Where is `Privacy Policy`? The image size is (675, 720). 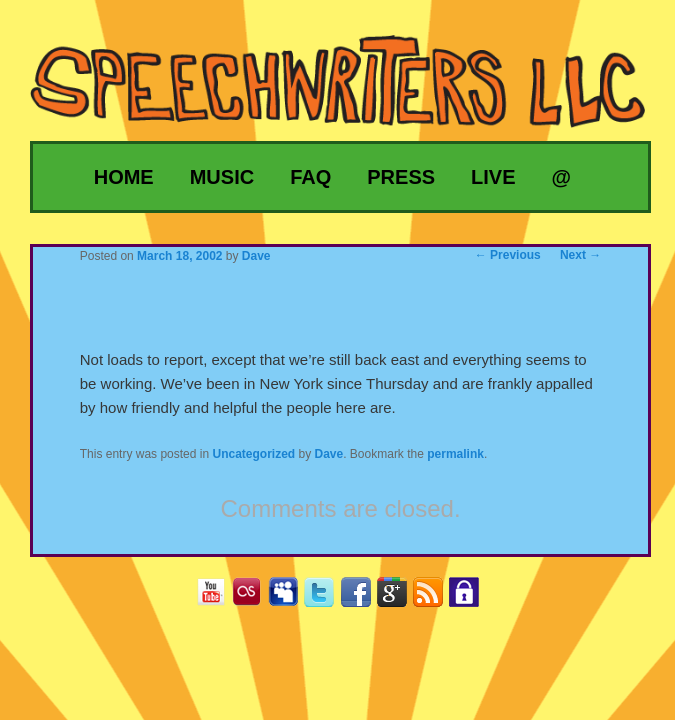
Privacy Policy is located at coordinates (471, 598).